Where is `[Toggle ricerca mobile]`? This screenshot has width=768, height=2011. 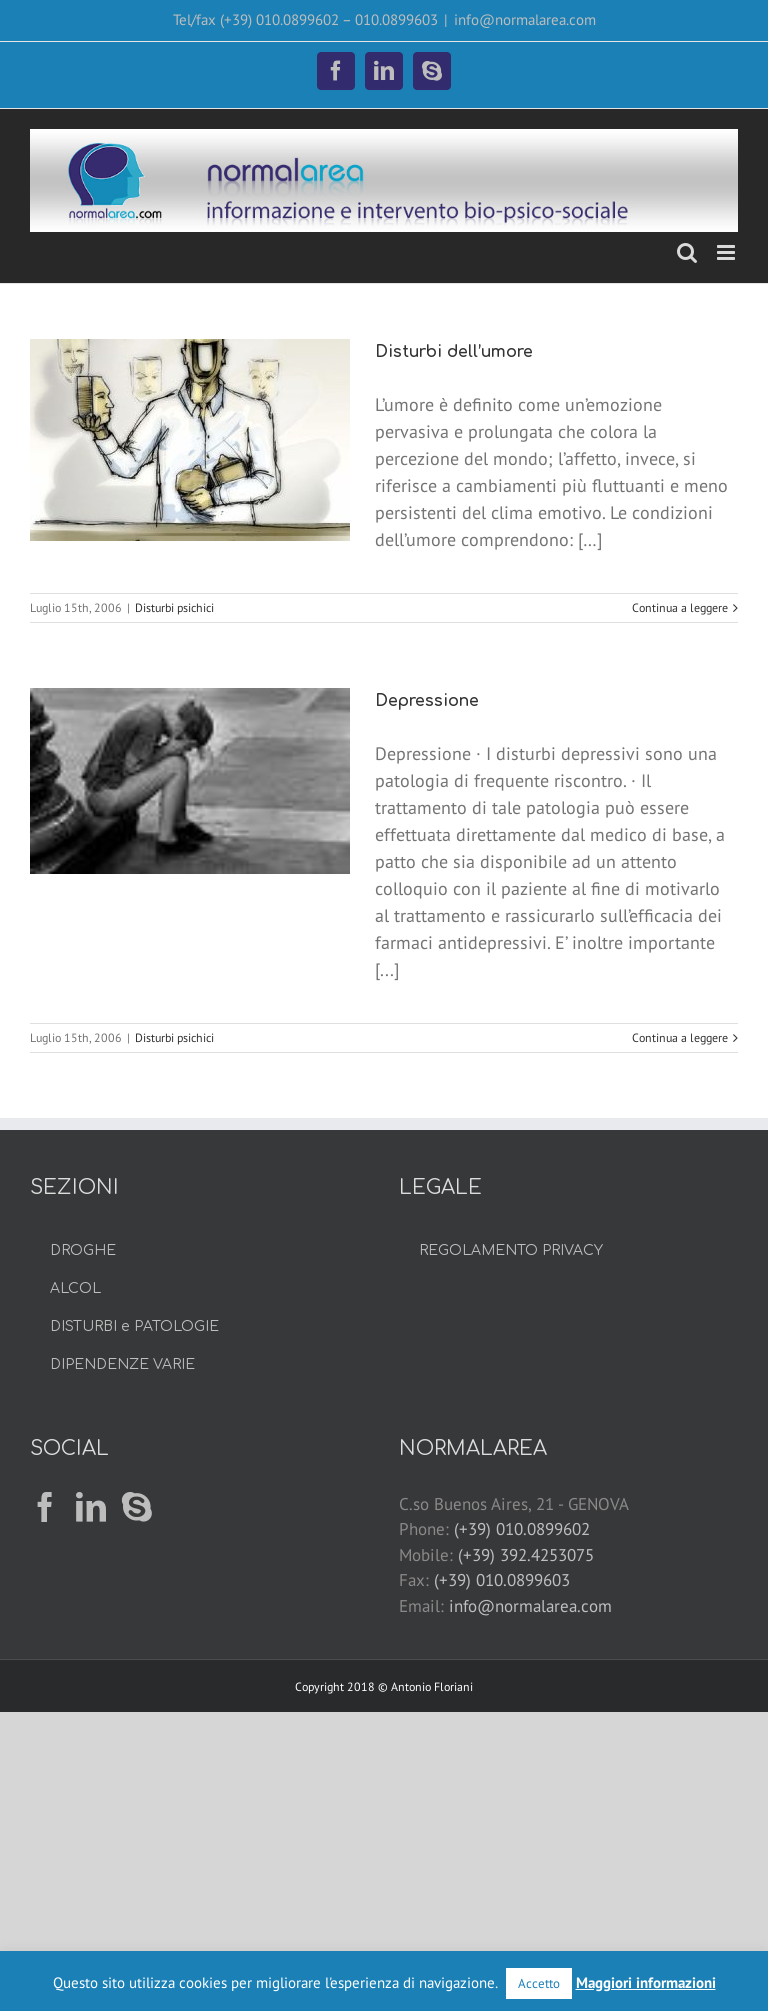
[Toggle ricerca mobile] is located at coordinates (687, 252).